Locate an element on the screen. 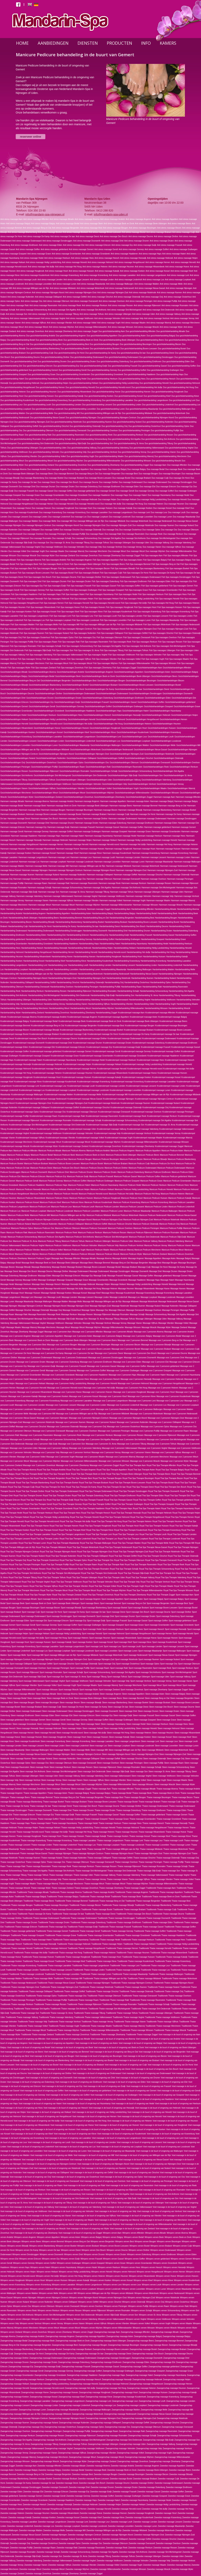 The height and width of the screenshot is (2576, 201). Anti stress massage Nijmegen-Oost is located at coordinates (81, 292).